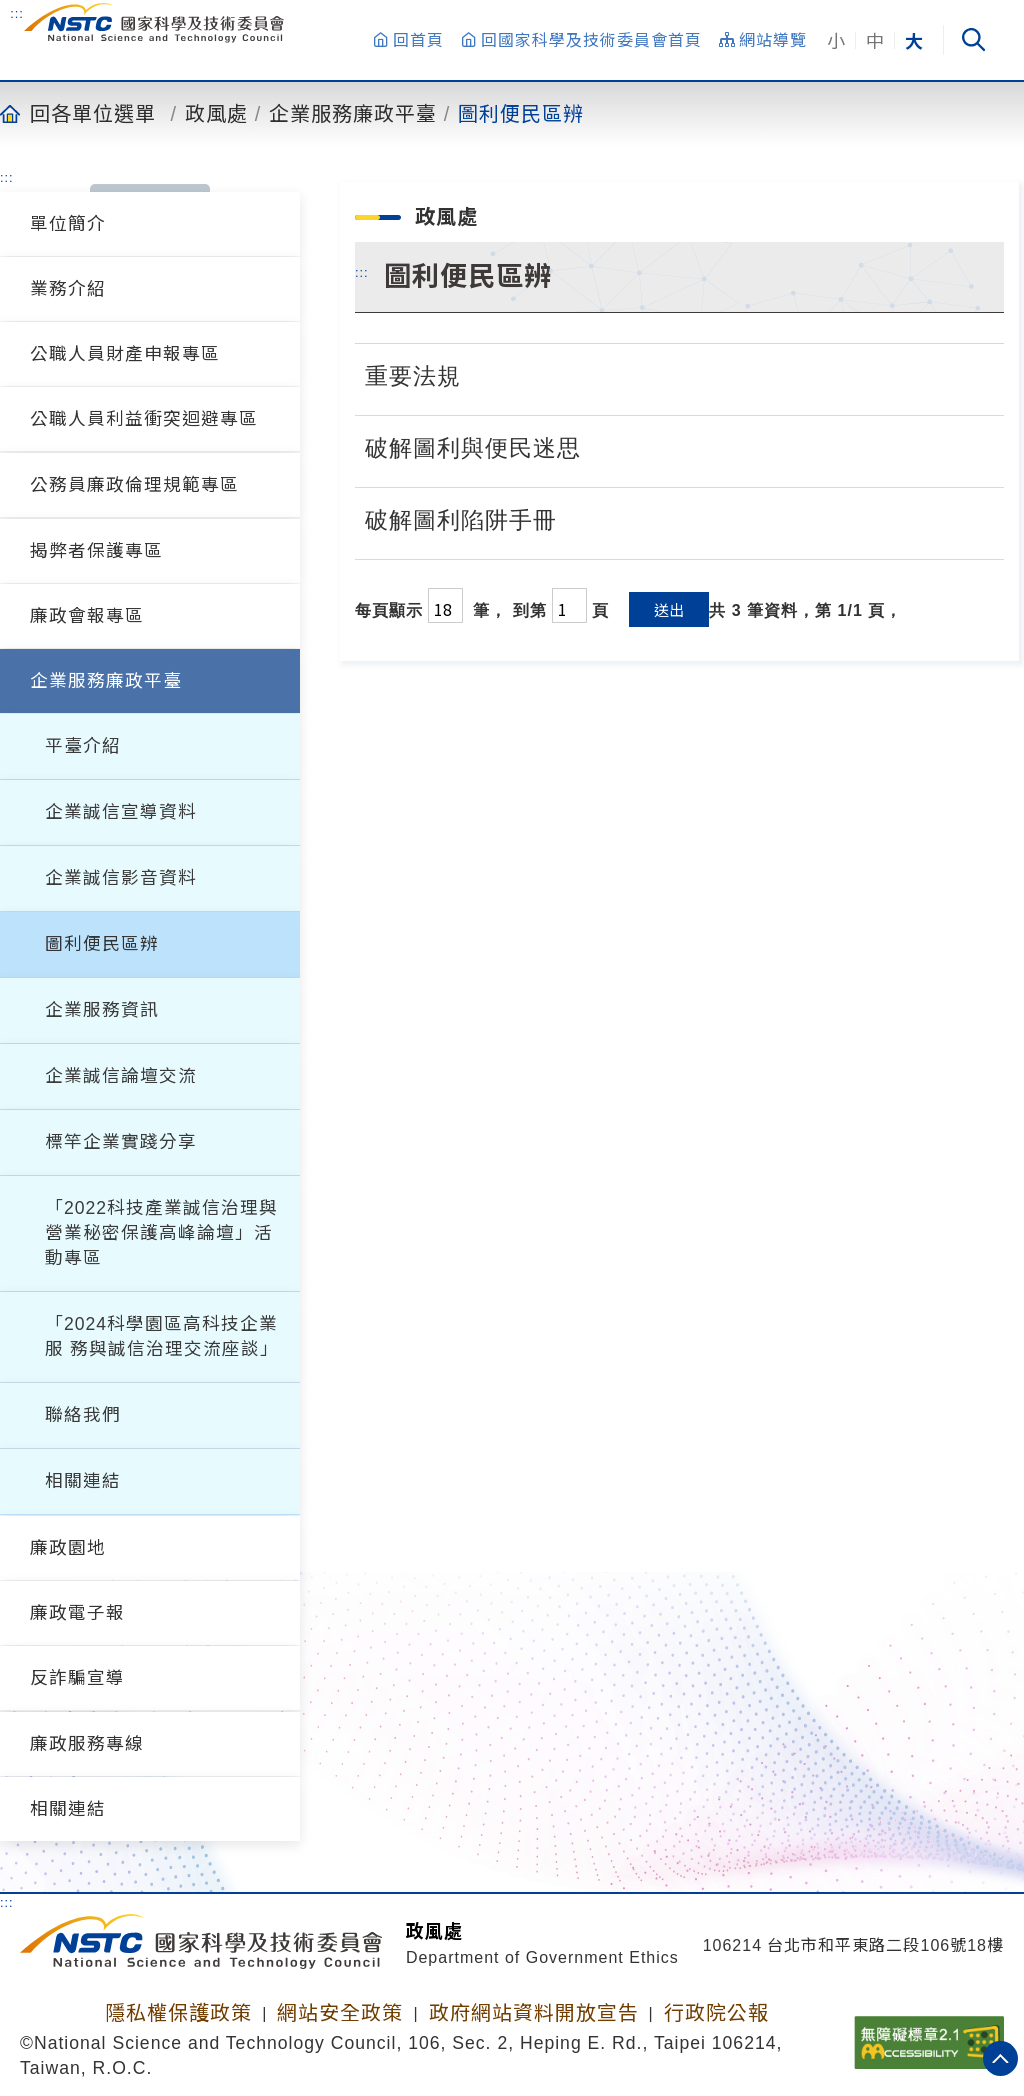 The height and width of the screenshot is (2096, 1024). Describe the element at coordinates (83, 1481) in the screenshot. I see `相關連結` at that location.